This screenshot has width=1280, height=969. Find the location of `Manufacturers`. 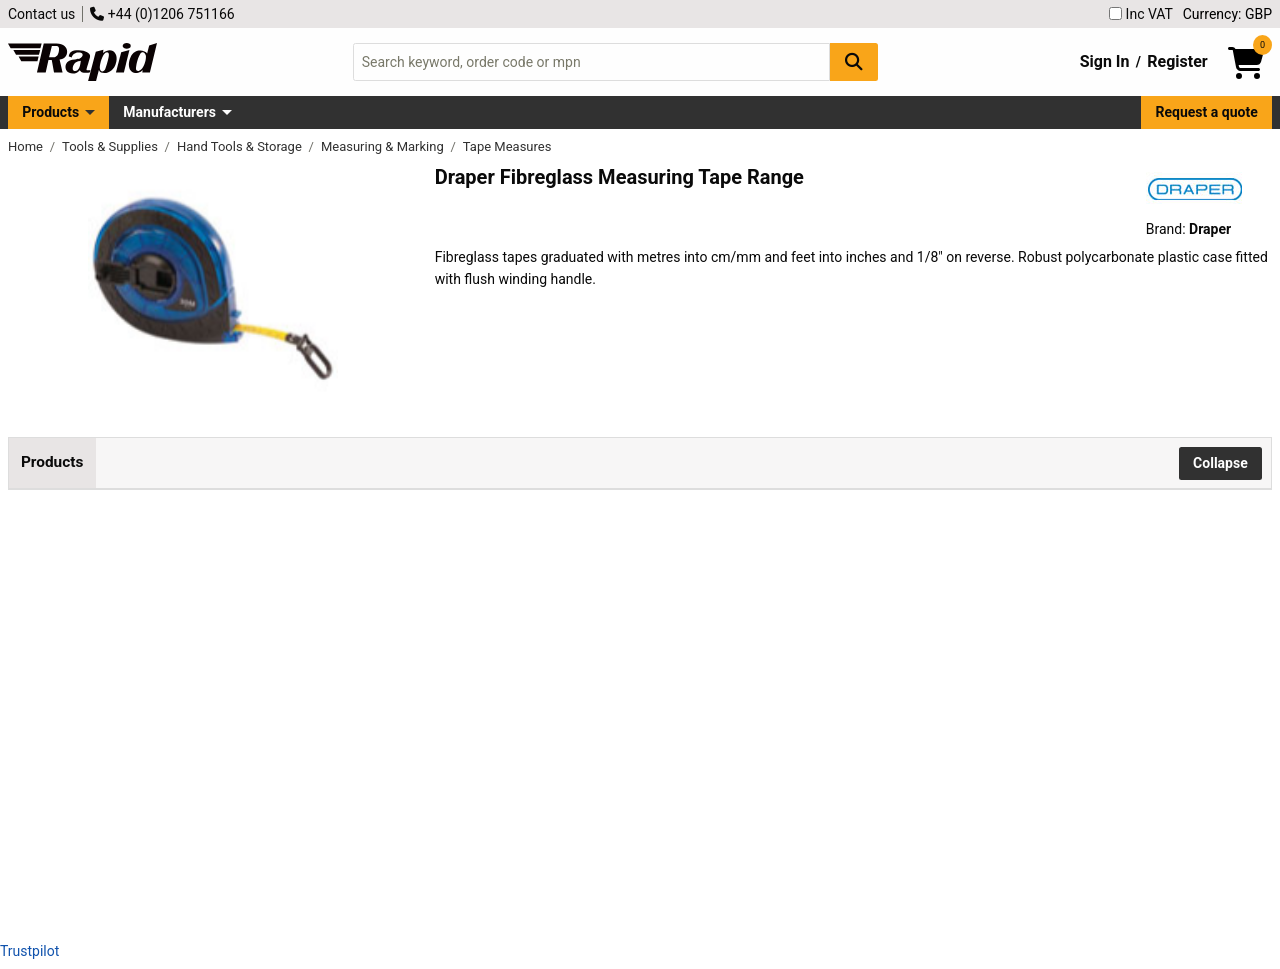

Manufacturers is located at coordinates (169, 112).